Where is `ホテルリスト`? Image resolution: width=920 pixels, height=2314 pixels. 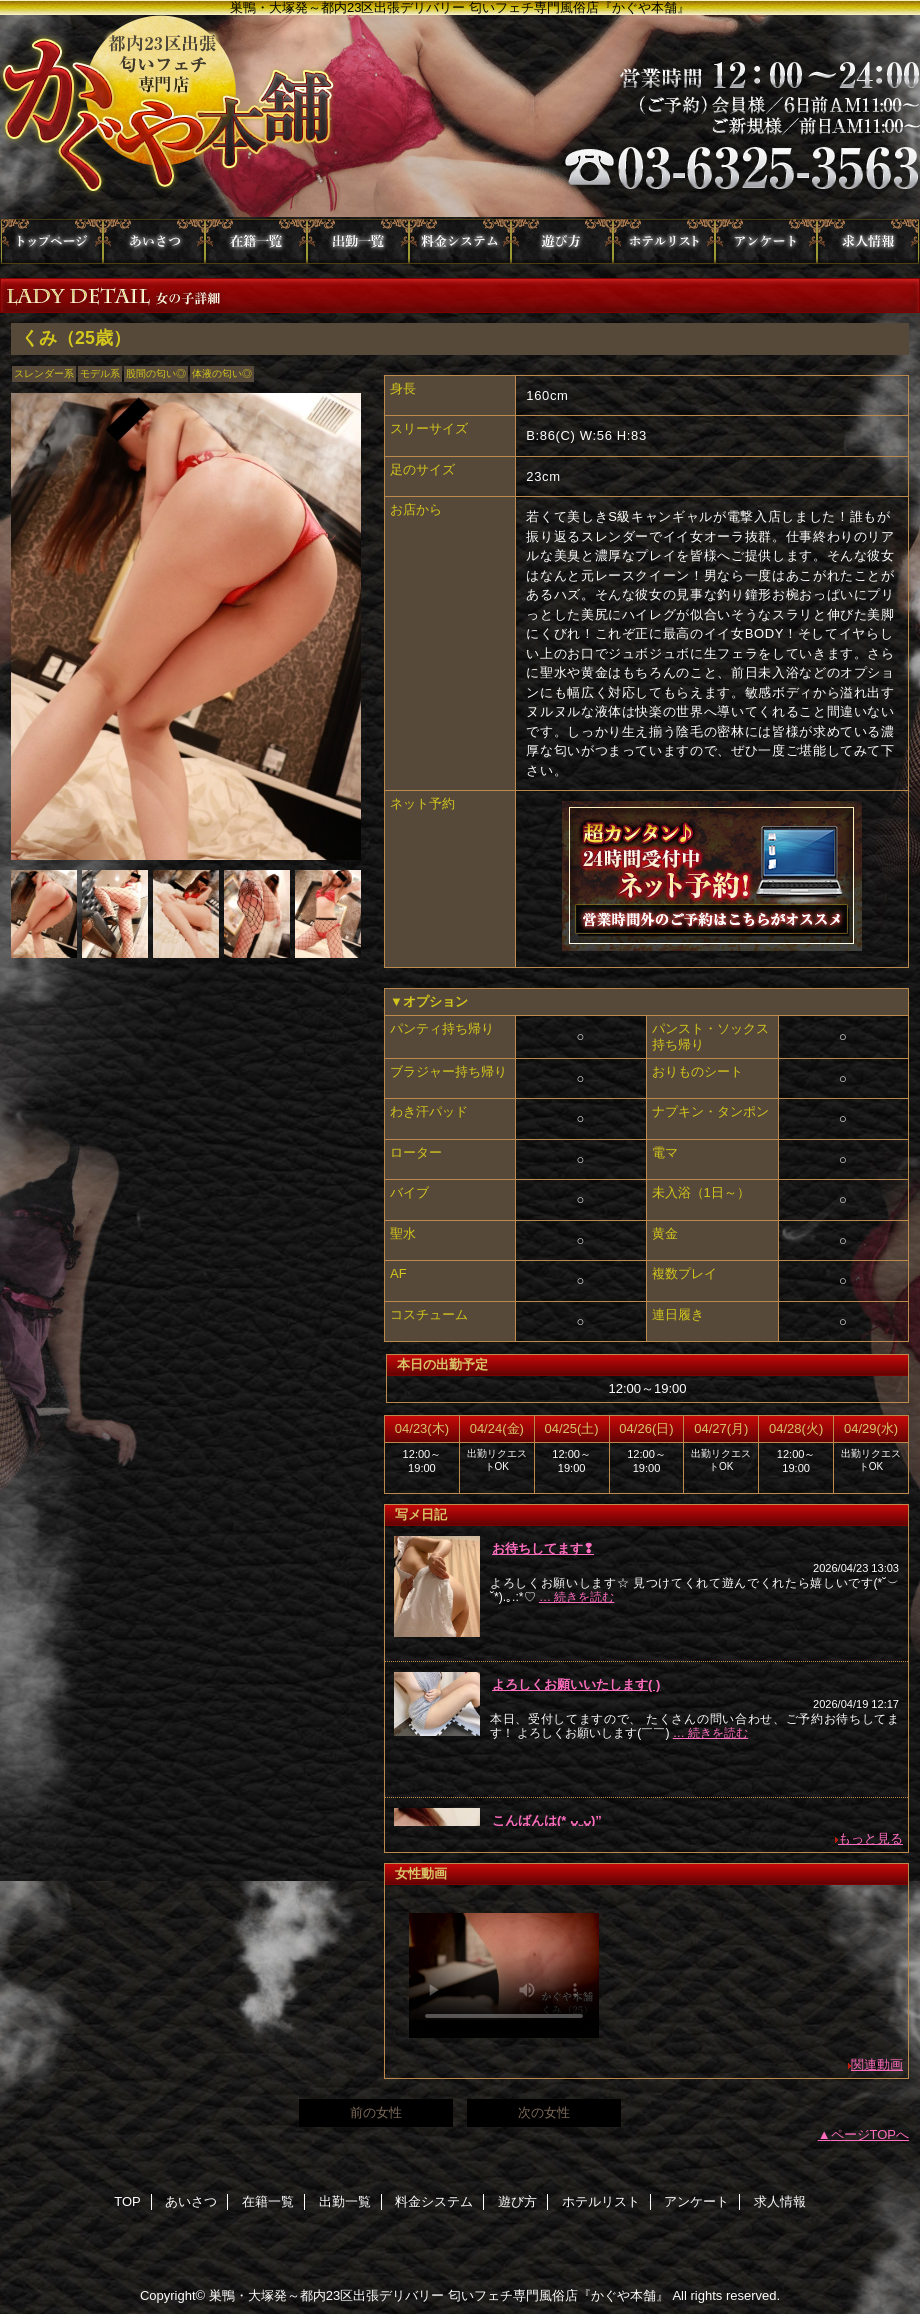
ホテルリスト is located at coordinates (664, 241).